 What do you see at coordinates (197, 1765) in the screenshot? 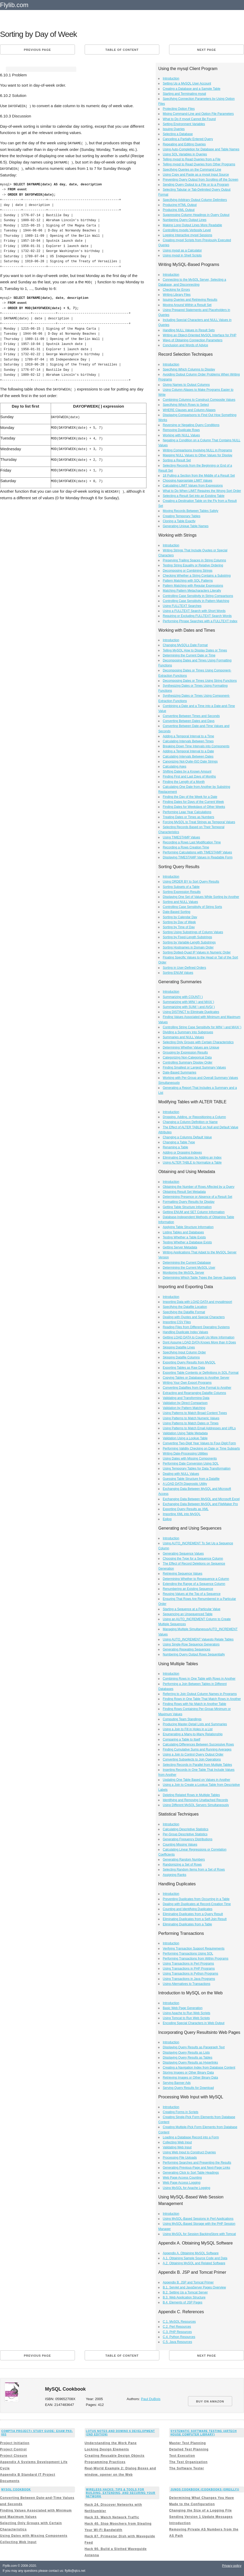
I see `Selecting Records in Parallel from Multiple Tables` at bounding box center [197, 1765].